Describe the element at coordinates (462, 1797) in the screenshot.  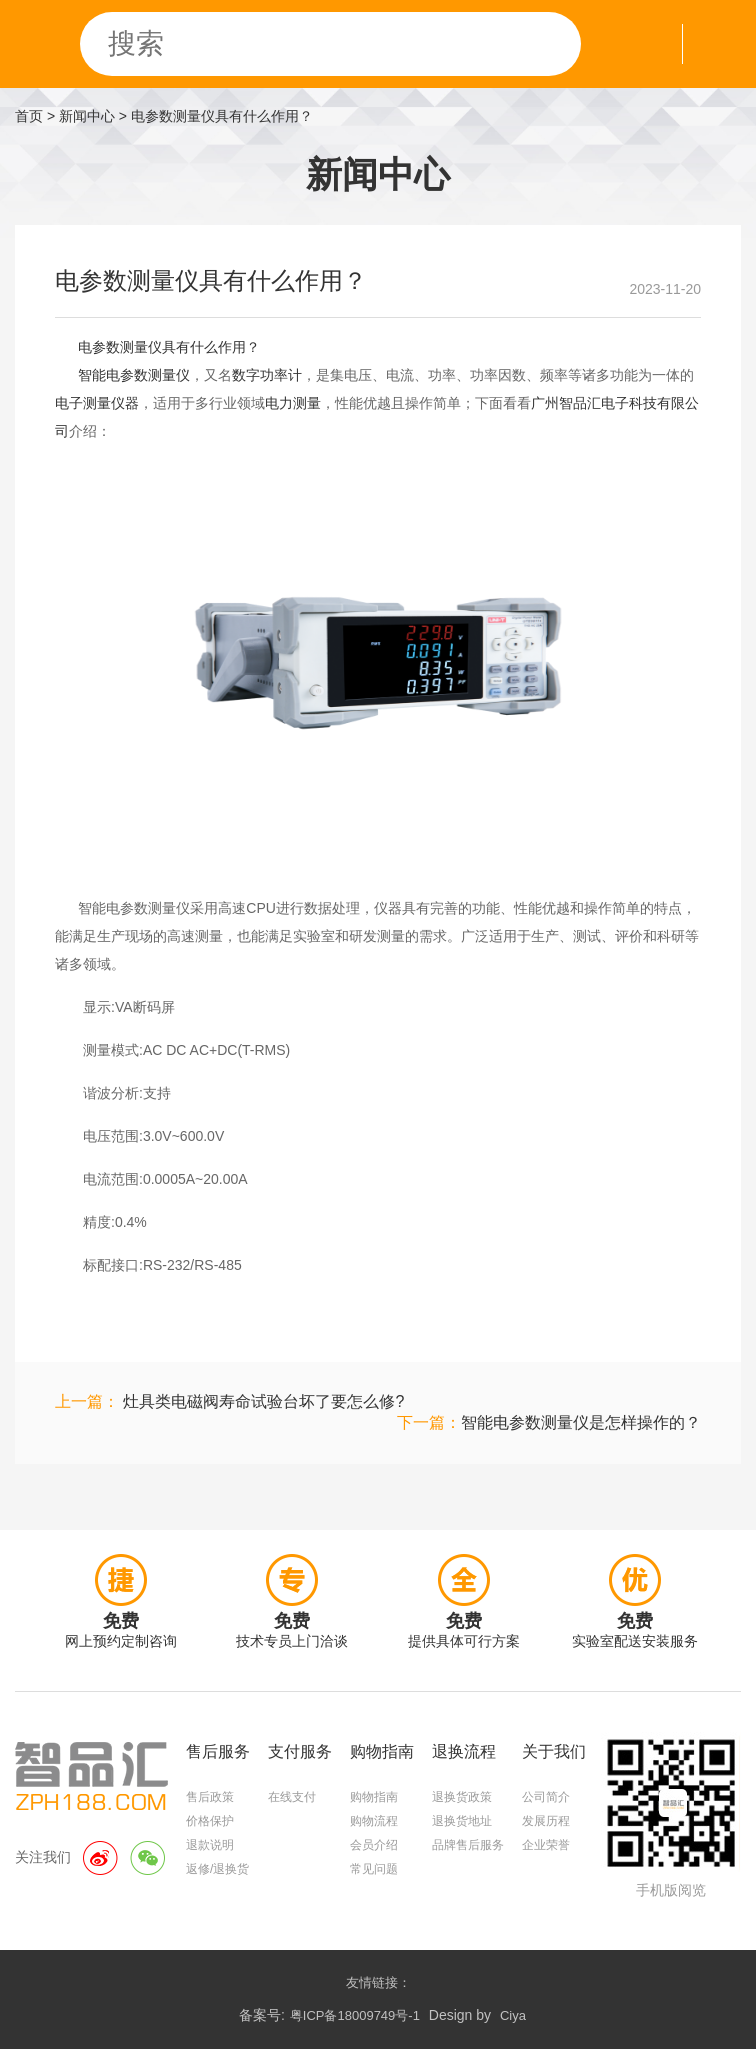
I see `退换货政策` at that location.